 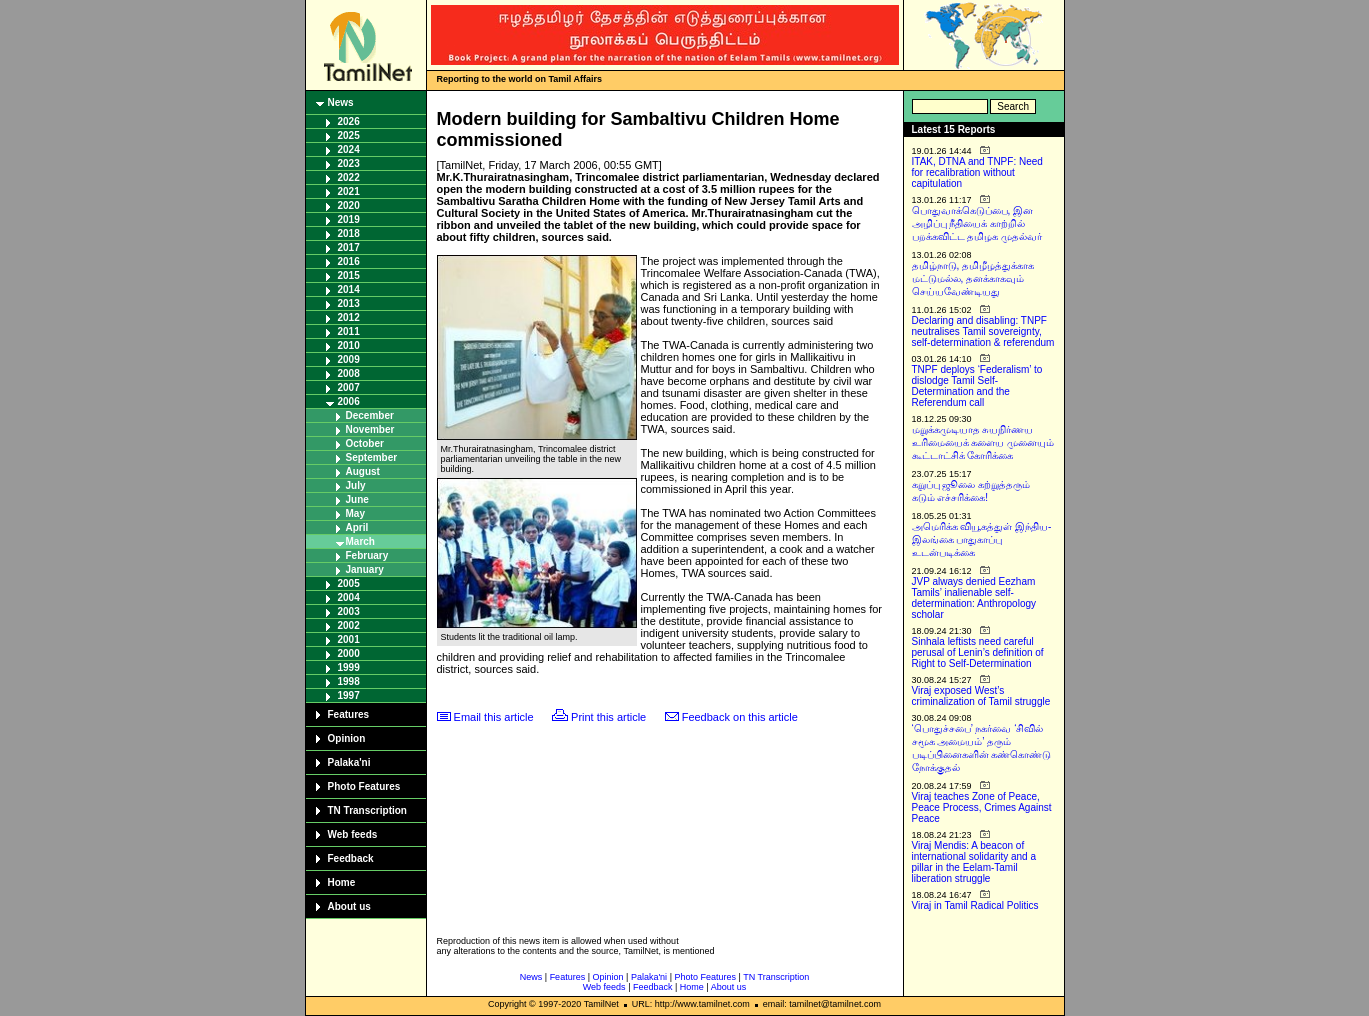 I want to click on 2007, so click(x=349, y=387).